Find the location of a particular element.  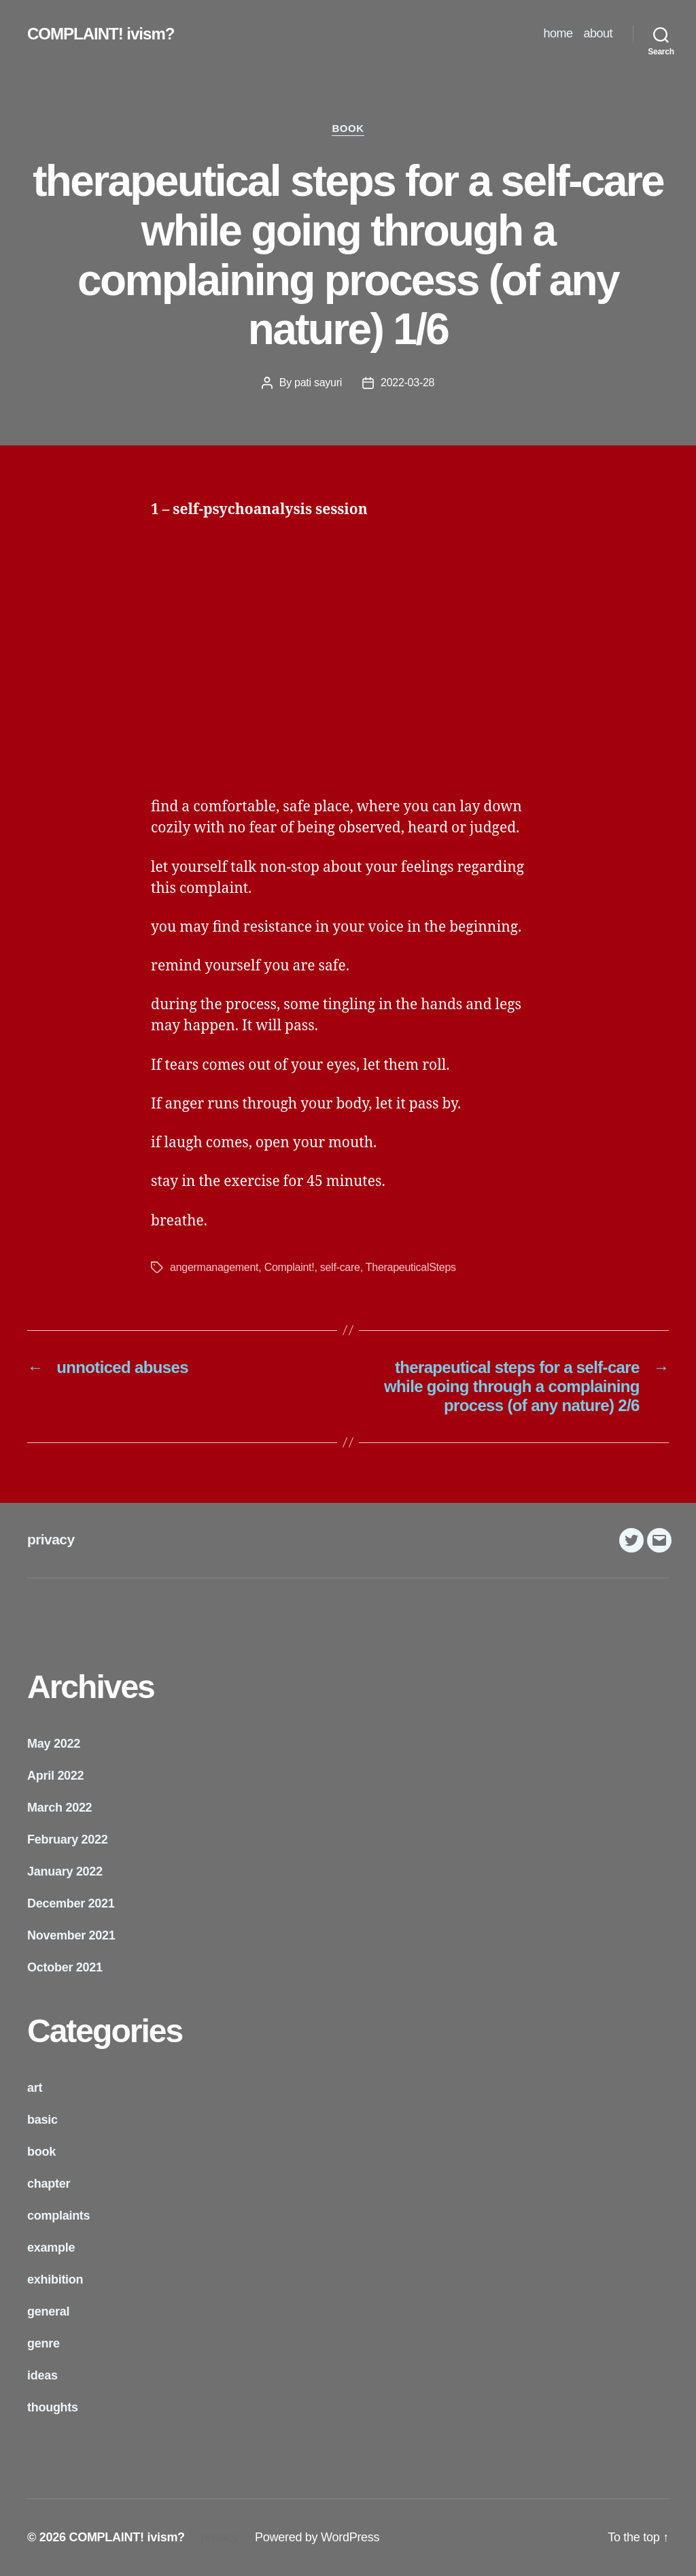

exhibition is located at coordinates (55, 2279).